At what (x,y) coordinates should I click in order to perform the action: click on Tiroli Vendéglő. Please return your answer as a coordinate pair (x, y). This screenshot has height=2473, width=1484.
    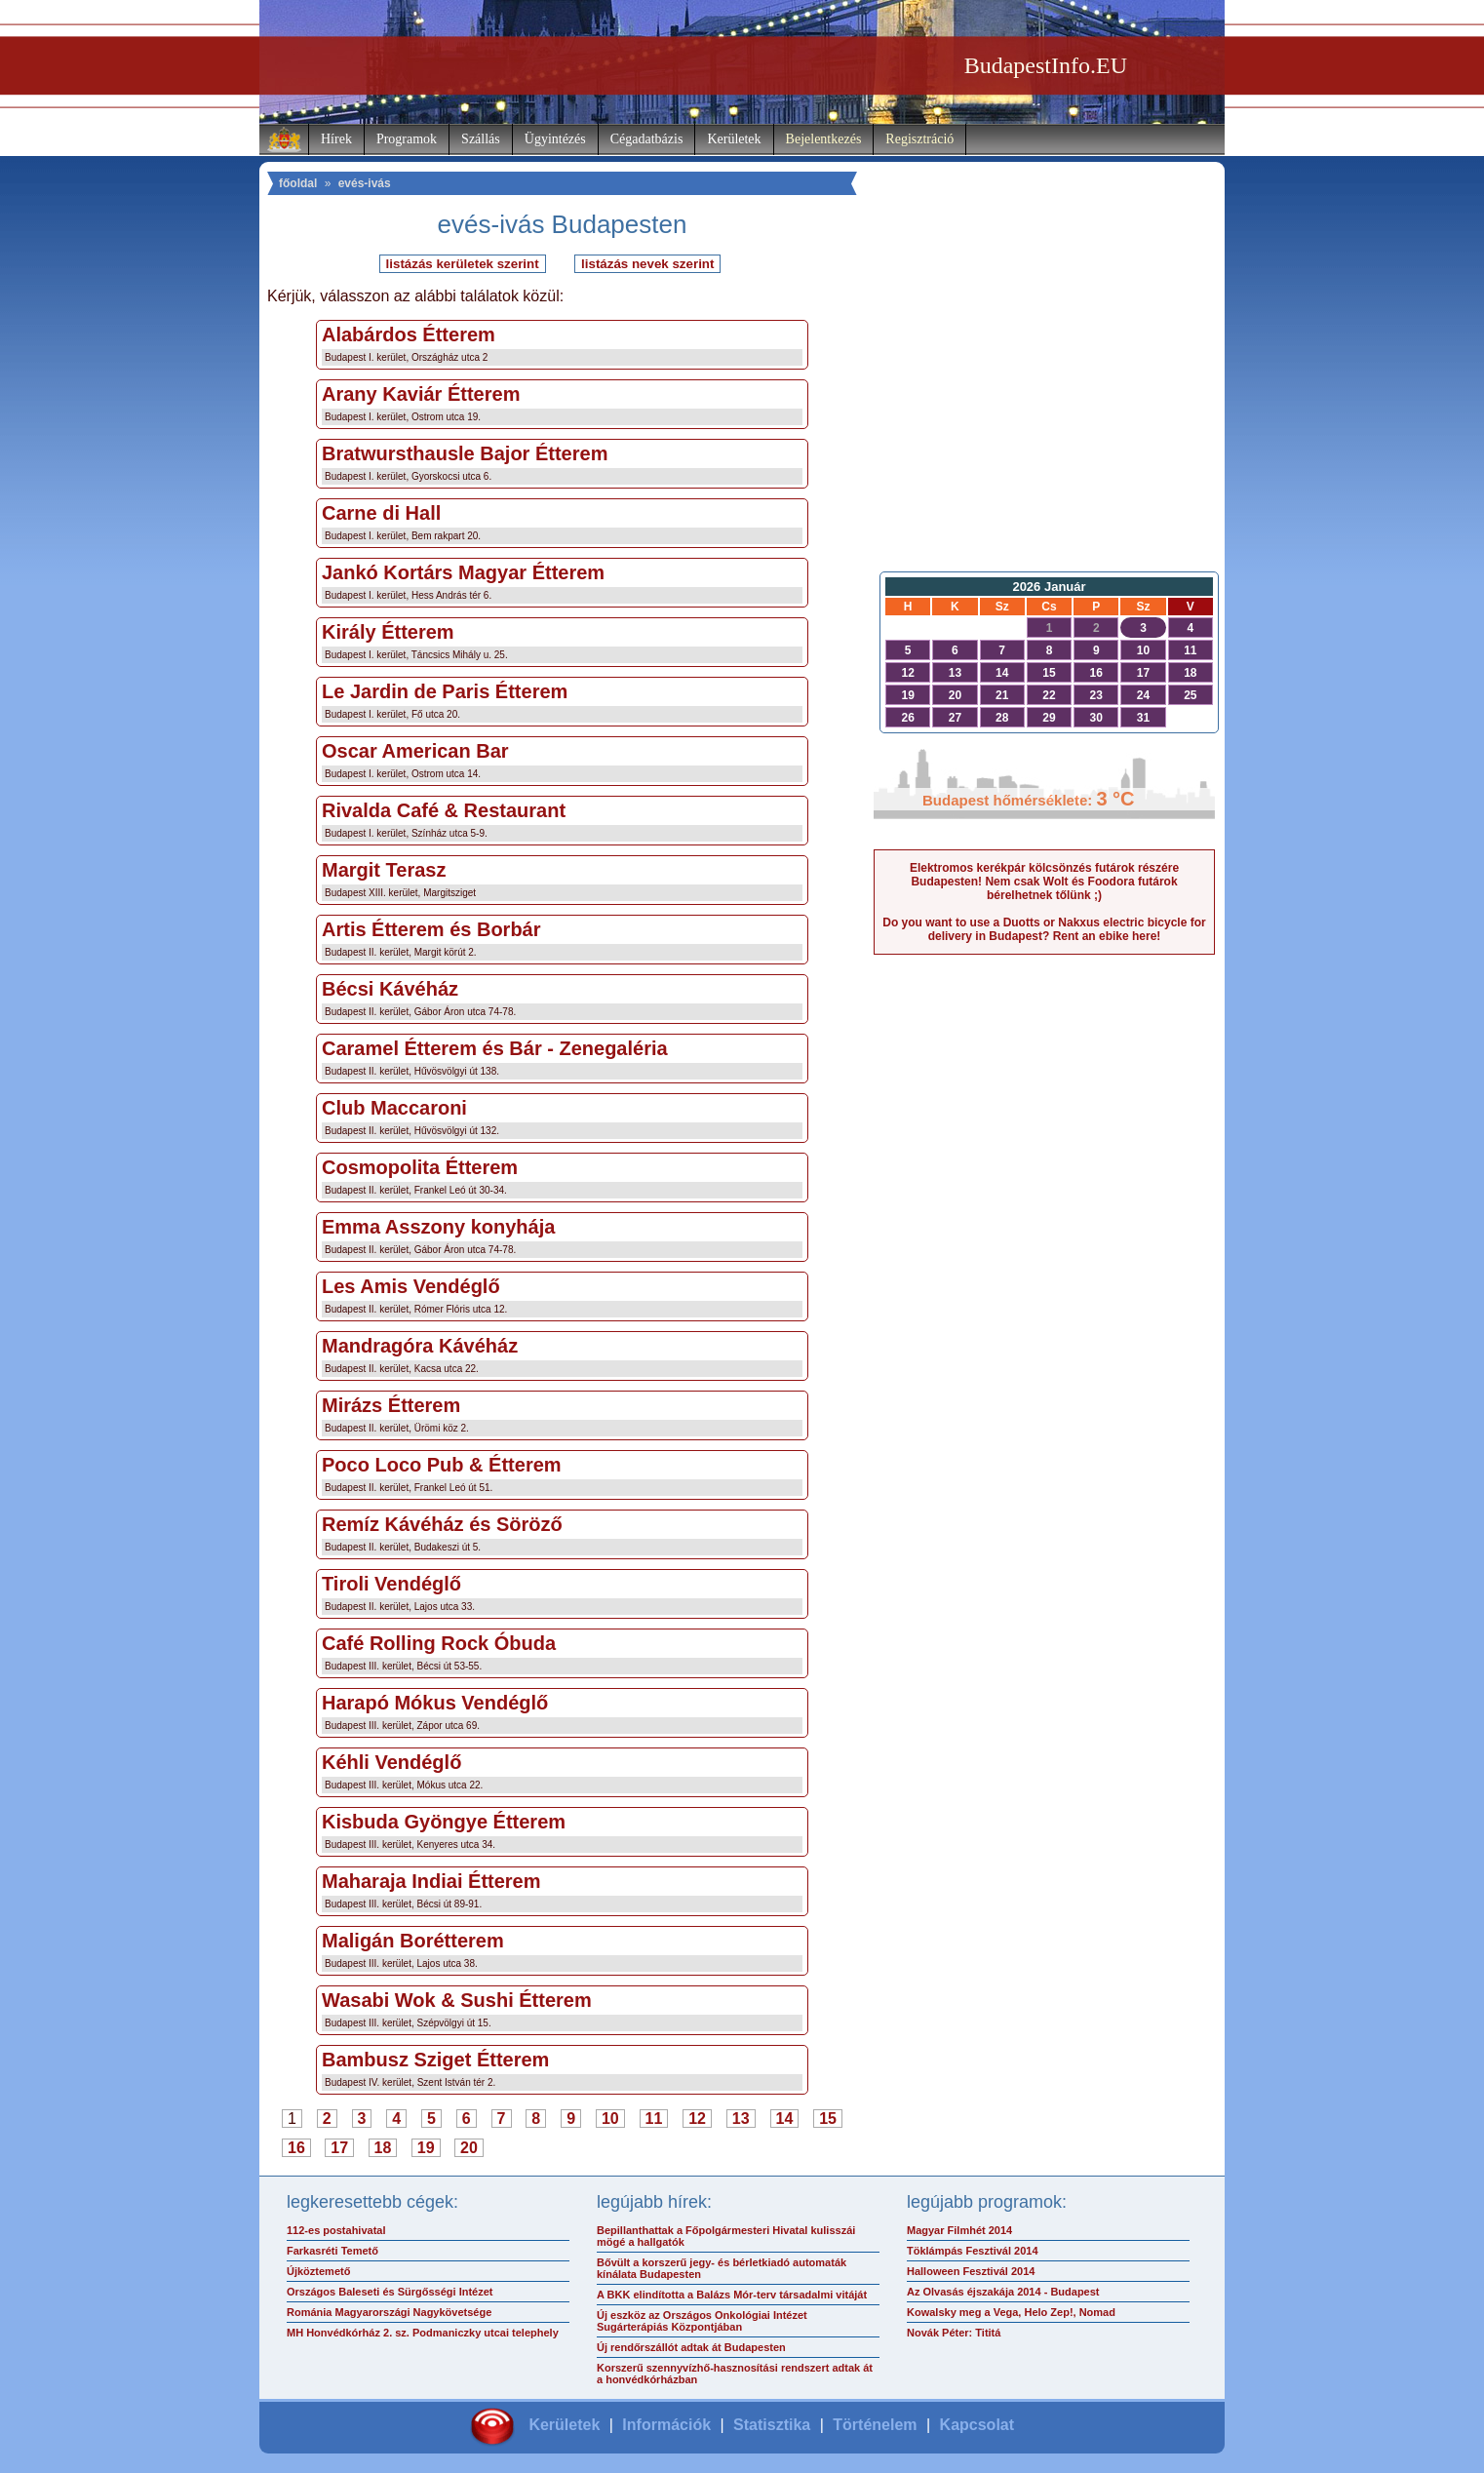
    Looking at the image, I should click on (391, 1583).